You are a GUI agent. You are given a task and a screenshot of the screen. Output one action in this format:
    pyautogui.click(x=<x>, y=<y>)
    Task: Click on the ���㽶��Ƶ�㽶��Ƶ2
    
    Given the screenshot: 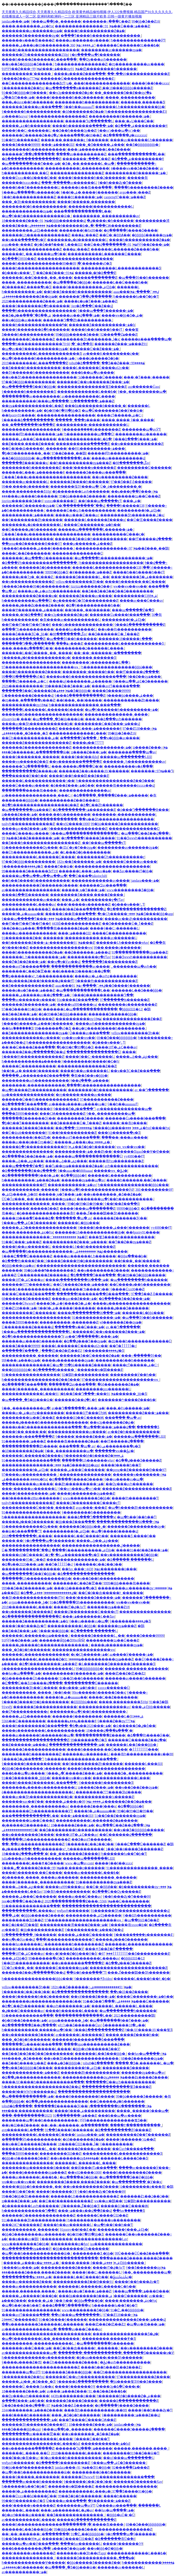 What is the action you would take?
    pyautogui.click(x=61, y=1350)
    